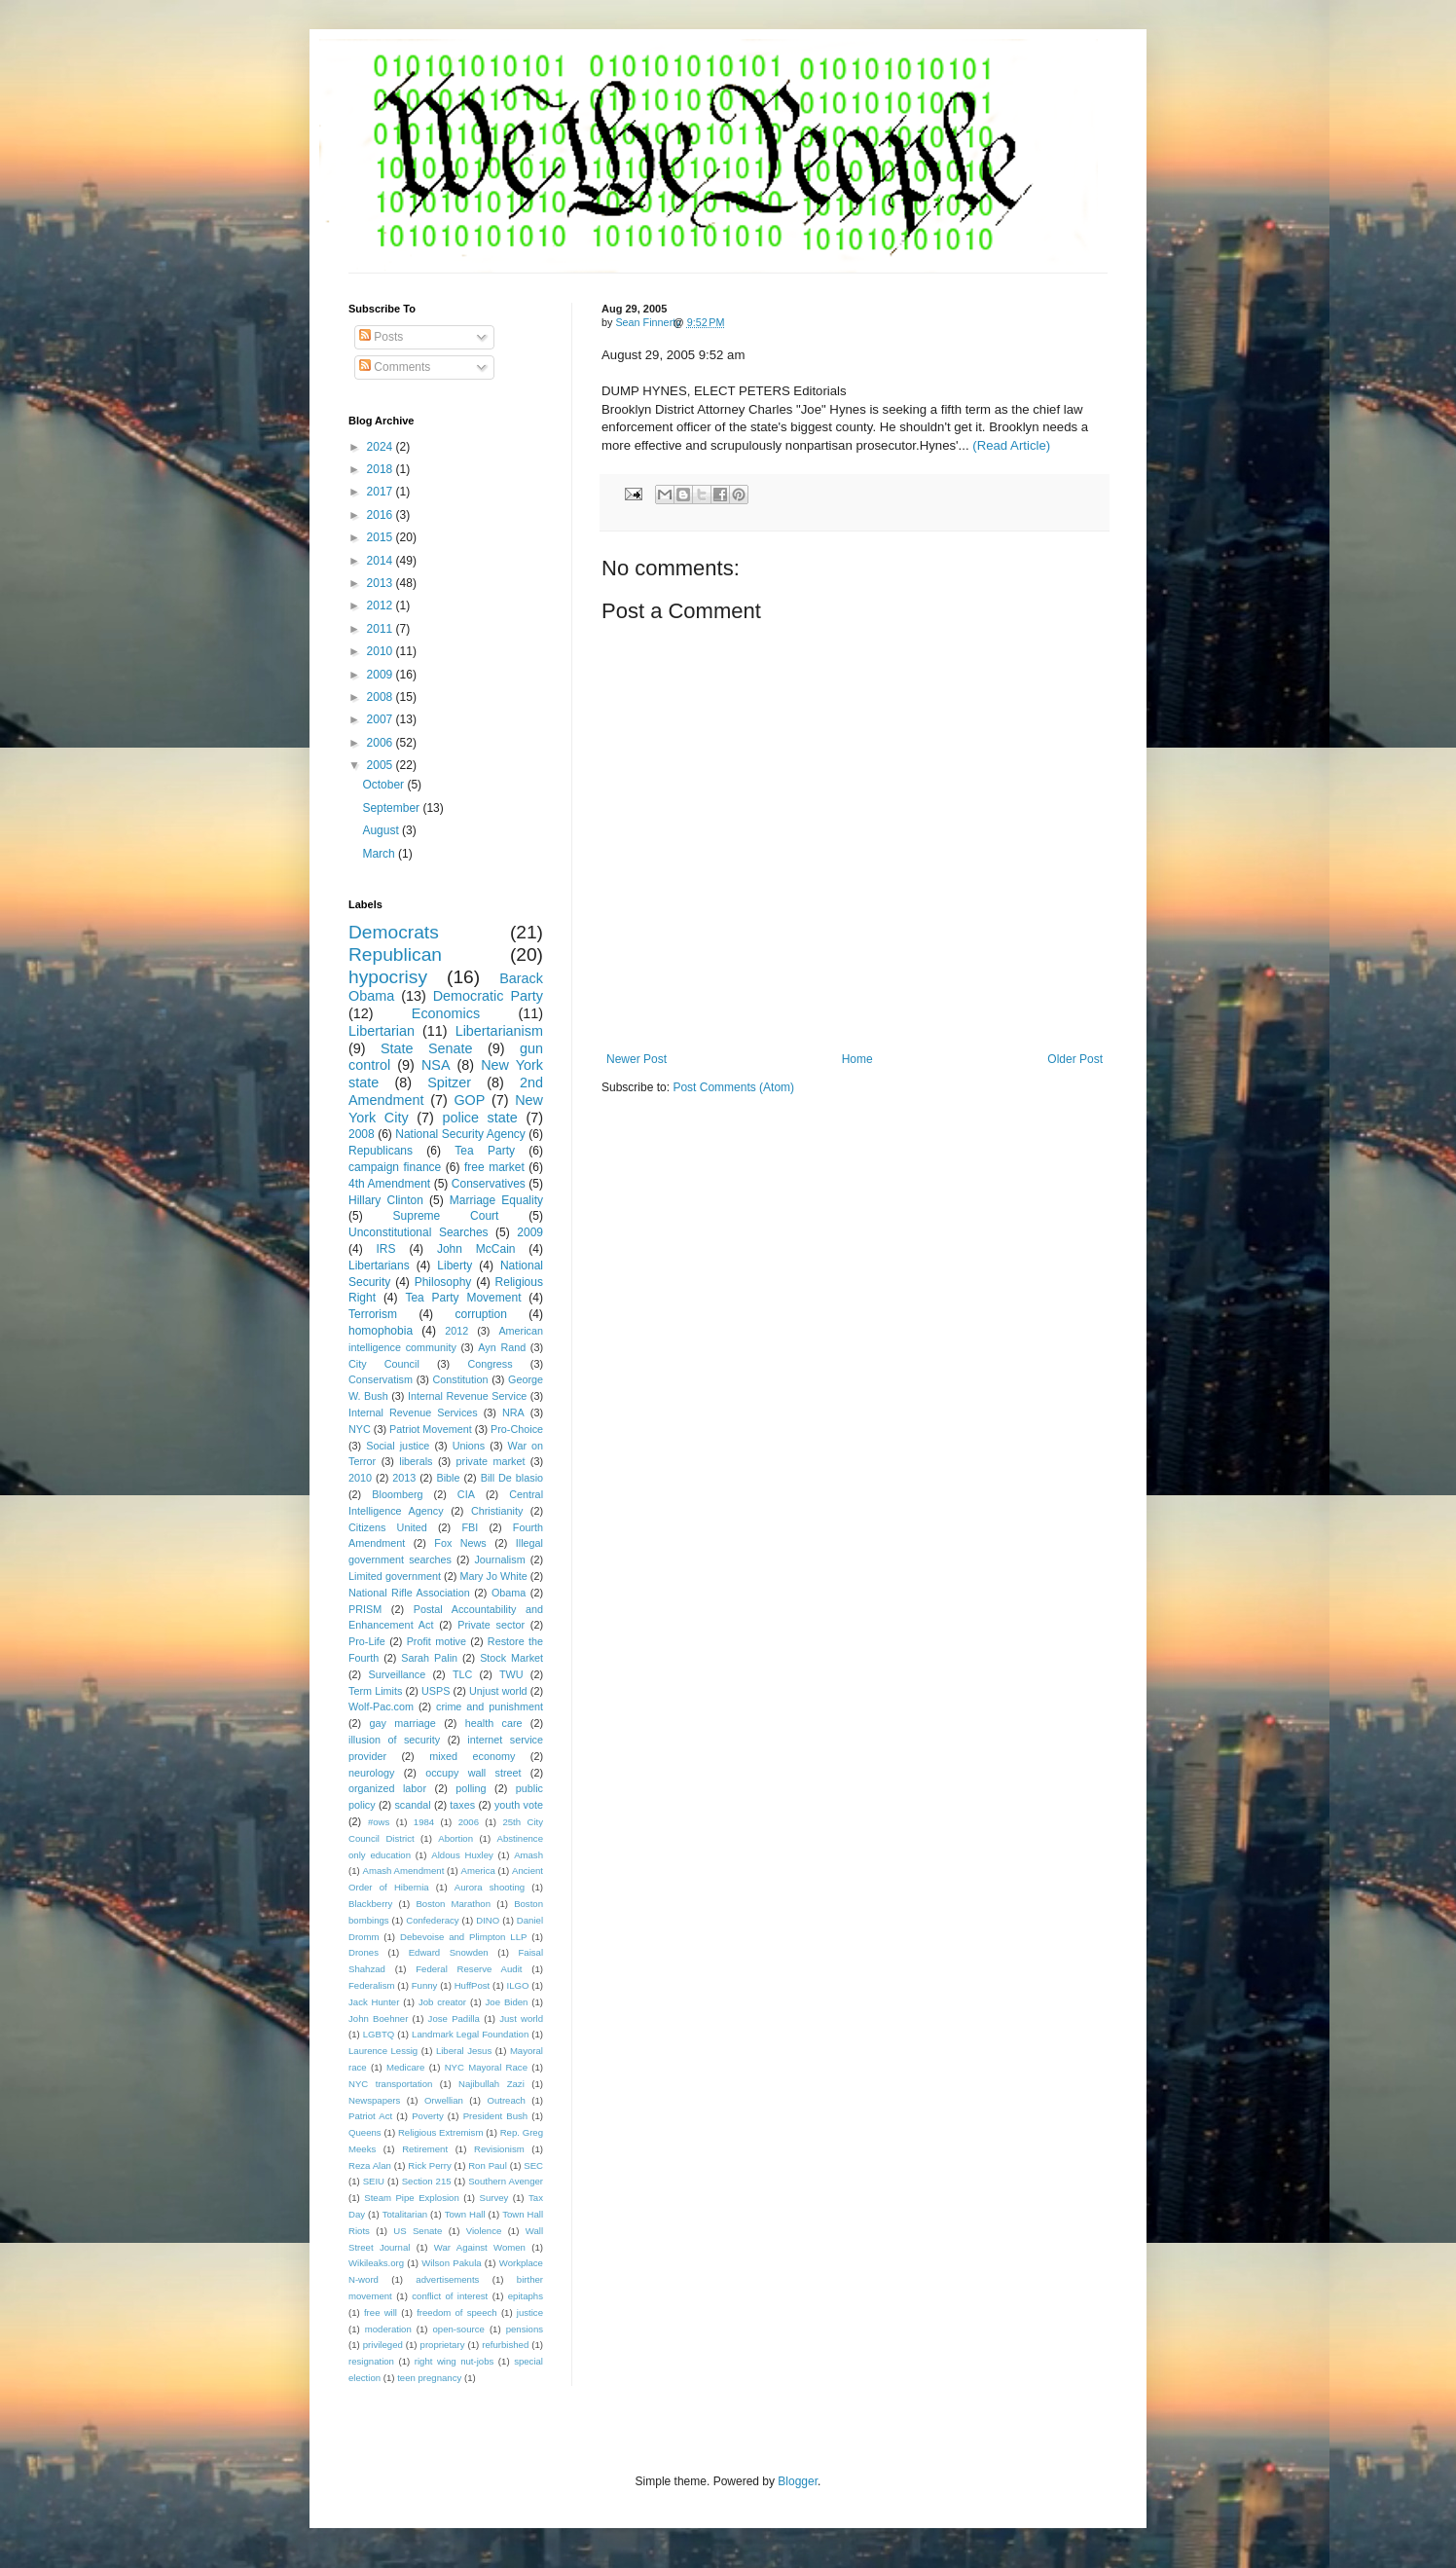 Image resolution: width=1456 pixels, height=2568 pixels. I want to click on 2006, so click(381, 743).